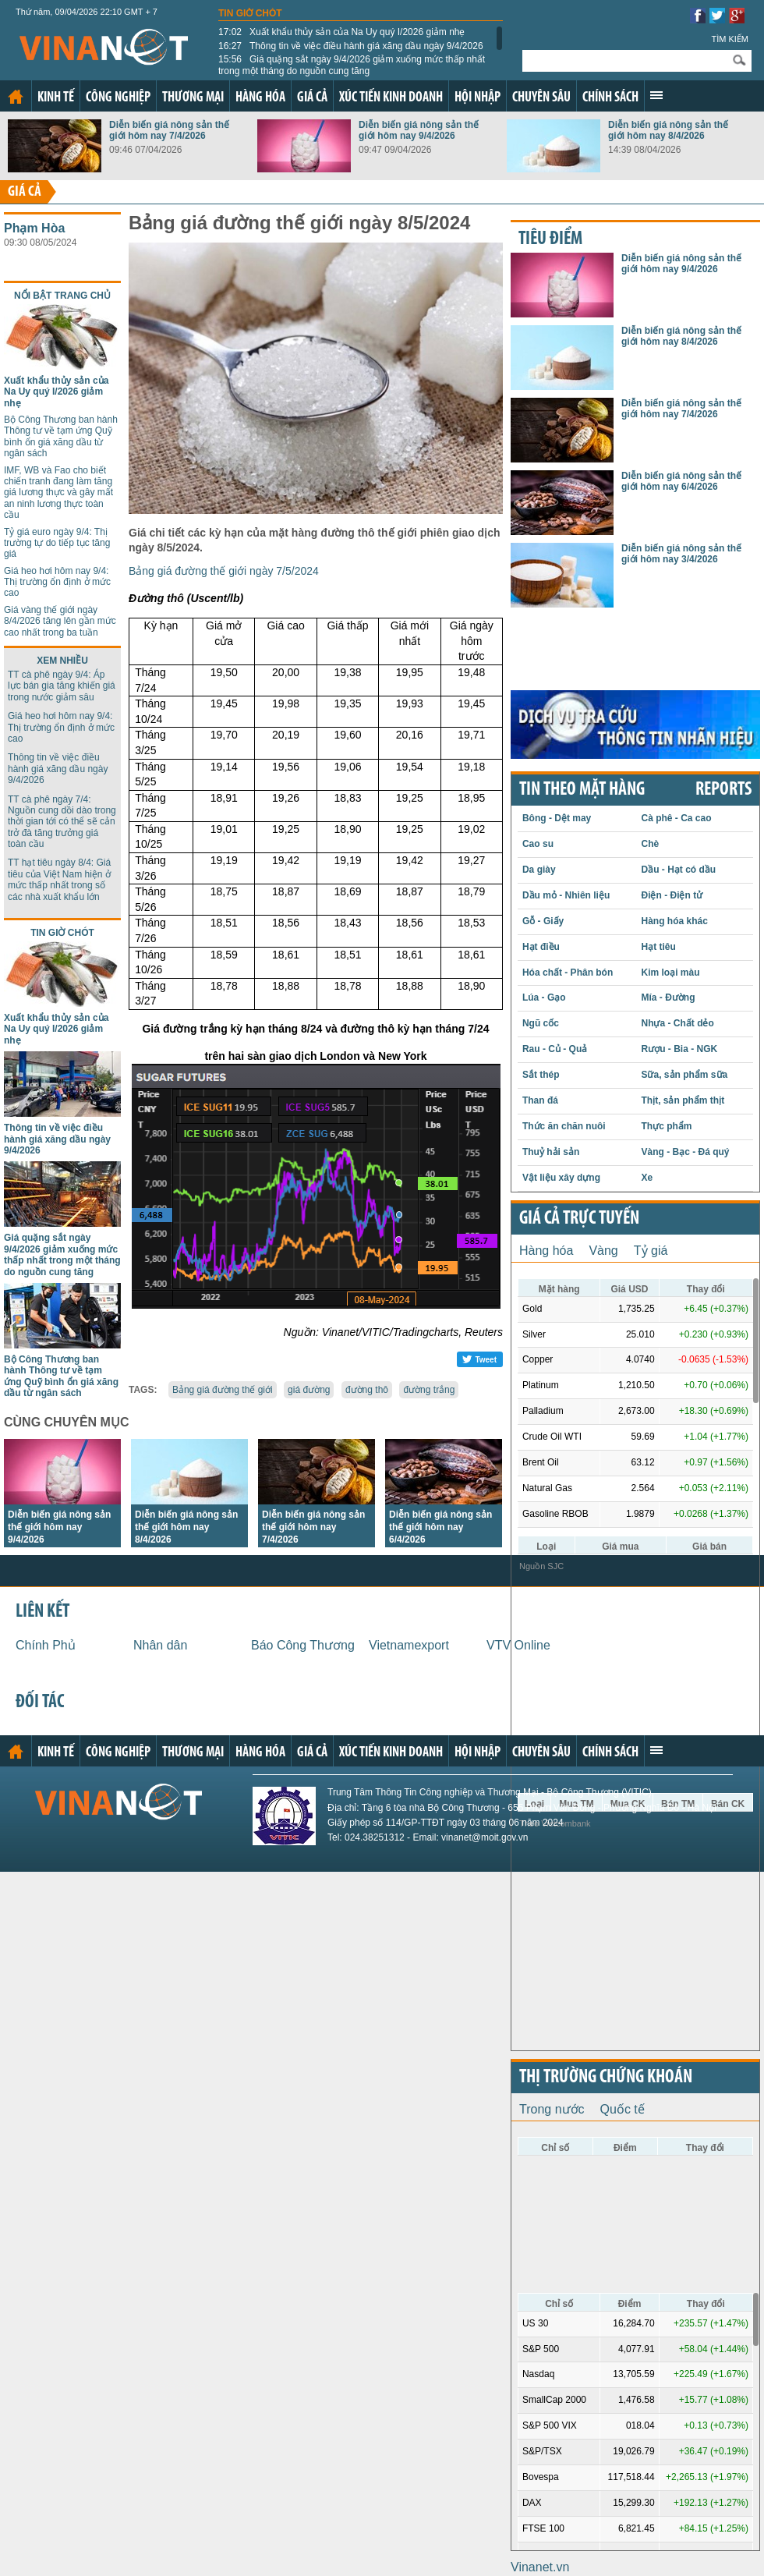 Image resolution: width=764 pixels, height=2576 pixels. I want to click on Công nghiệp, so click(118, 97).